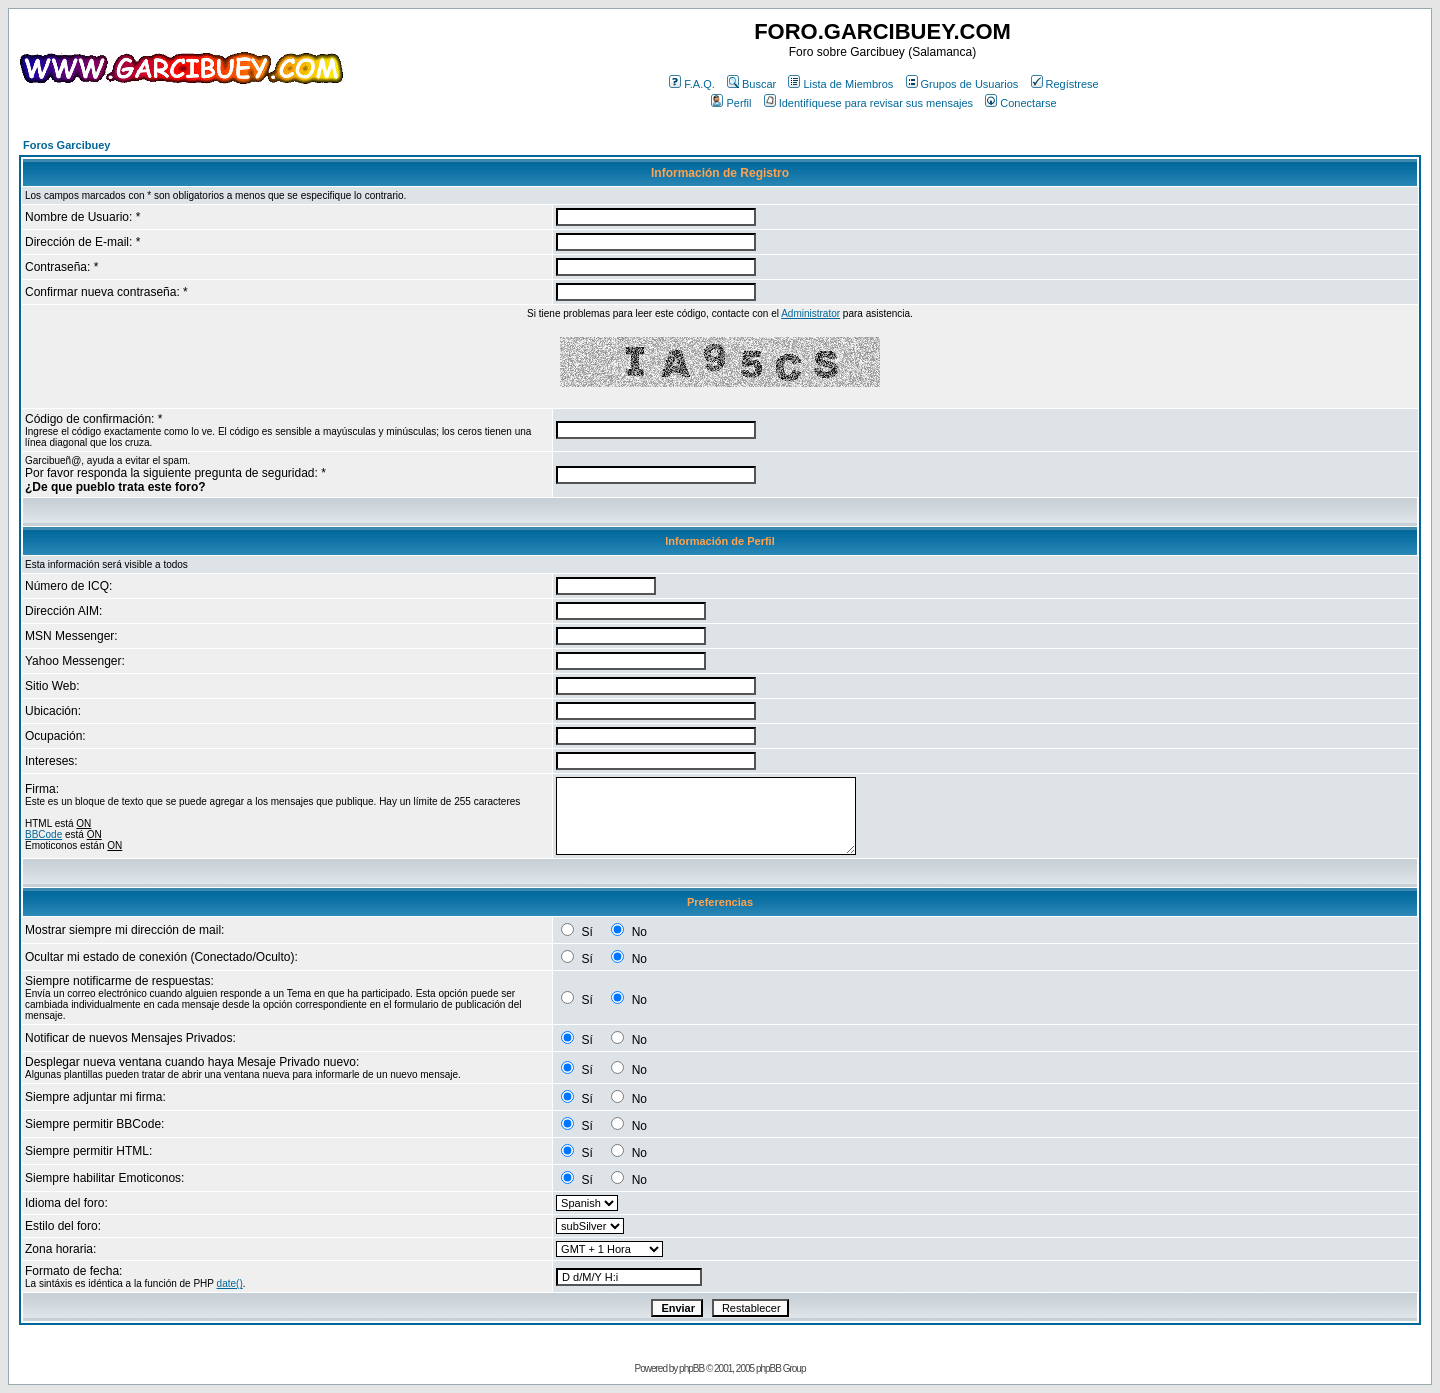 This screenshot has height=1393, width=1440. Describe the element at coordinates (1020, 103) in the screenshot. I see `Conectarse` at that location.